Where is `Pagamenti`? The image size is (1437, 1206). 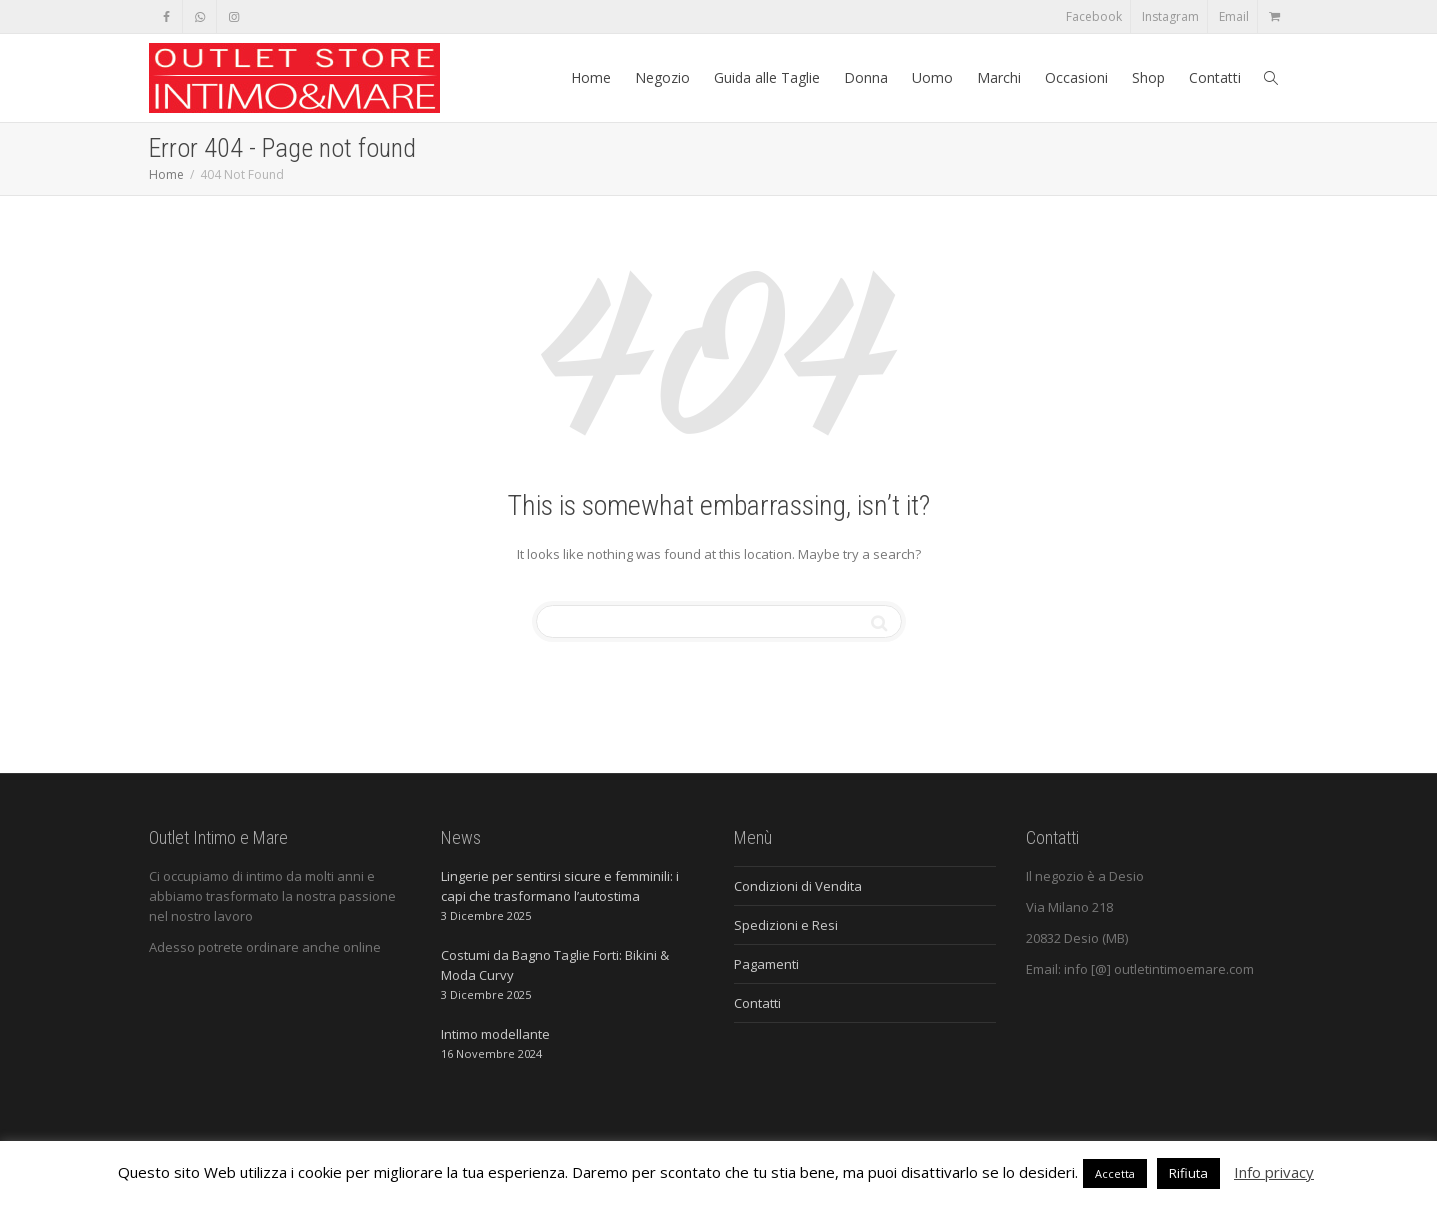 Pagamenti is located at coordinates (766, 964).